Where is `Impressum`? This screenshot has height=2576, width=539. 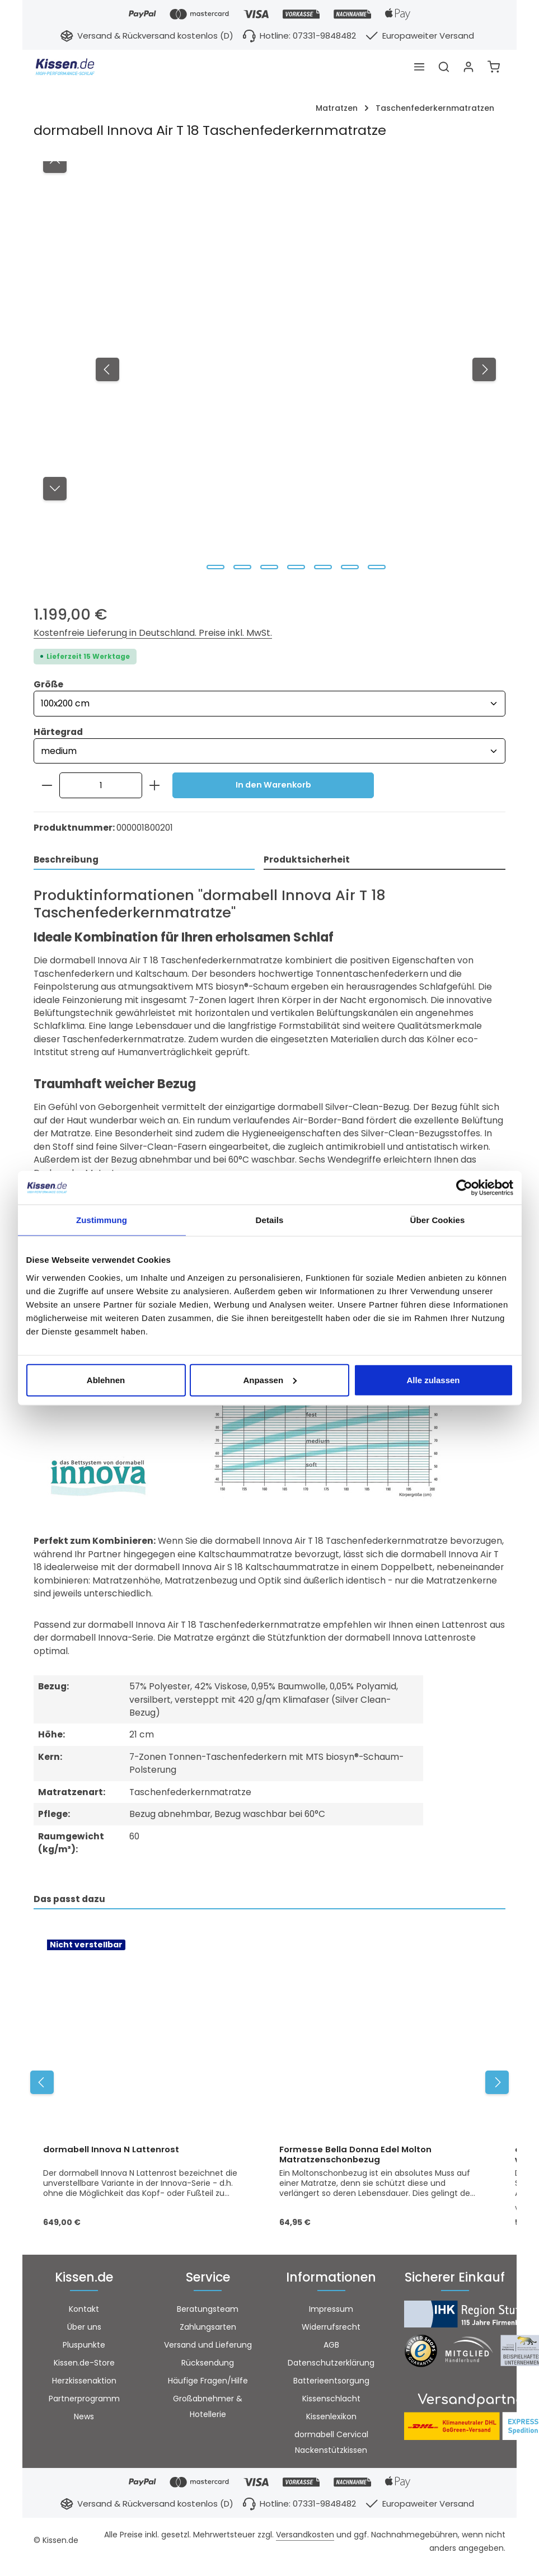
Impressum is located at coordinates (331, 2311).